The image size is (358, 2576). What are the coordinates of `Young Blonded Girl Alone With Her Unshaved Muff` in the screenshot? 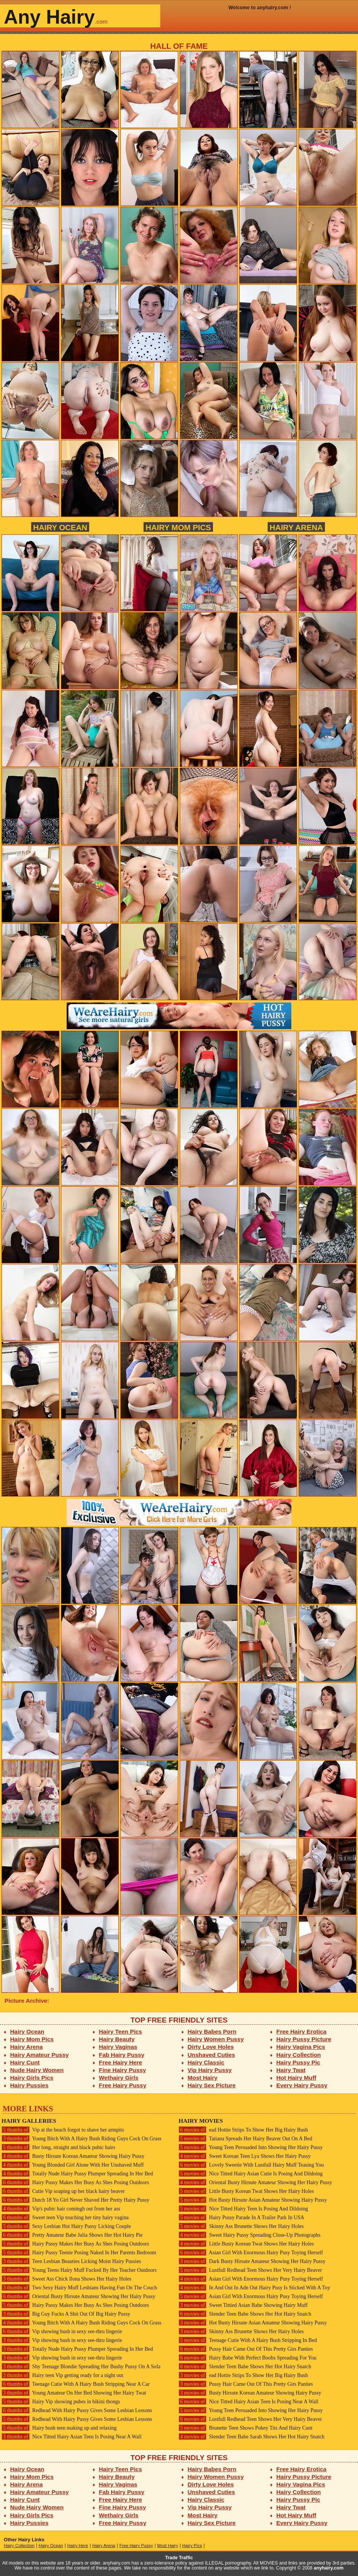 It's located at (73, 2165).